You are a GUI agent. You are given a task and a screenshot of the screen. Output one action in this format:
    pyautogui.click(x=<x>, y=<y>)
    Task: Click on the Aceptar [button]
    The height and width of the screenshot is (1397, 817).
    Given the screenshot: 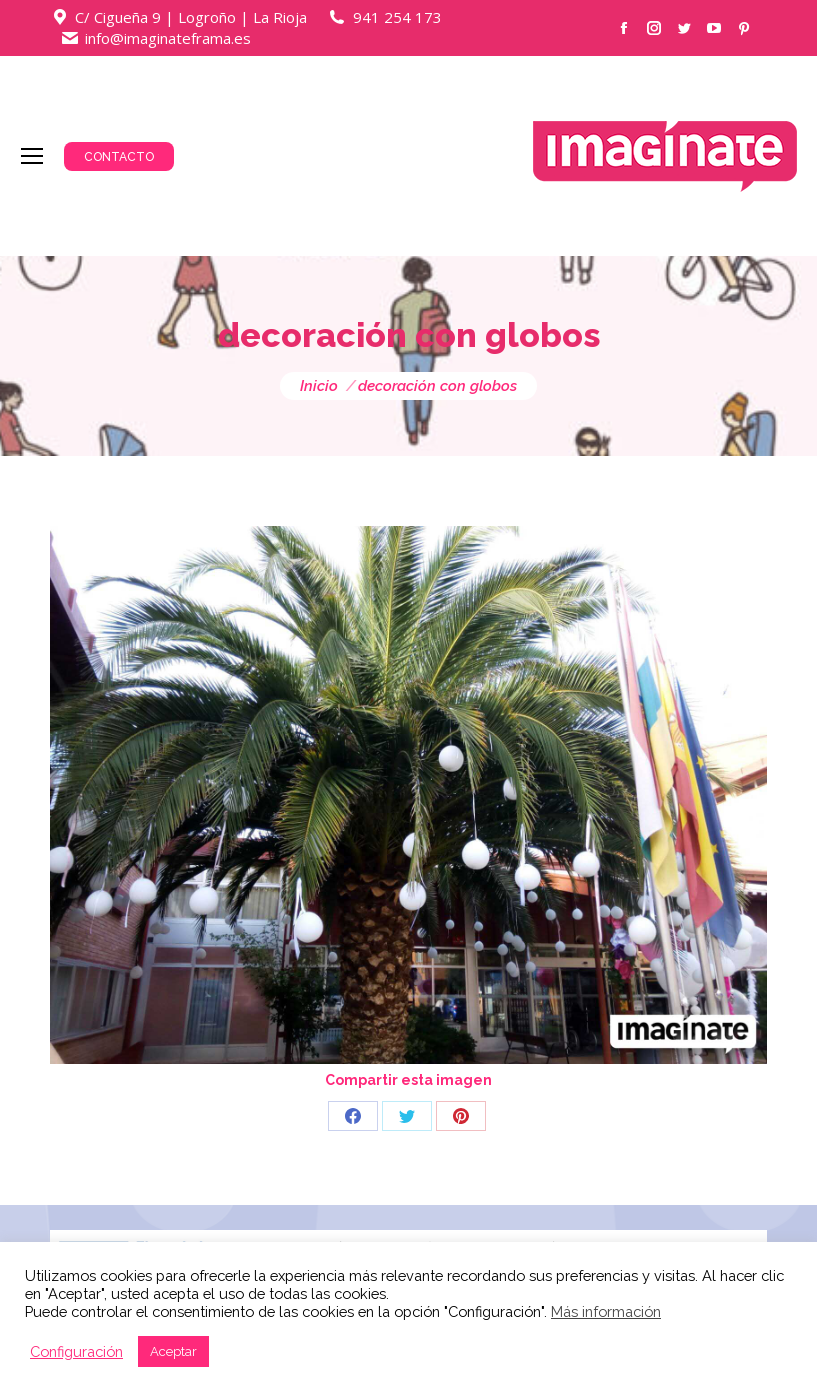 What is the action you would take?
    pyautogui.click(x=173, y=1351)
    